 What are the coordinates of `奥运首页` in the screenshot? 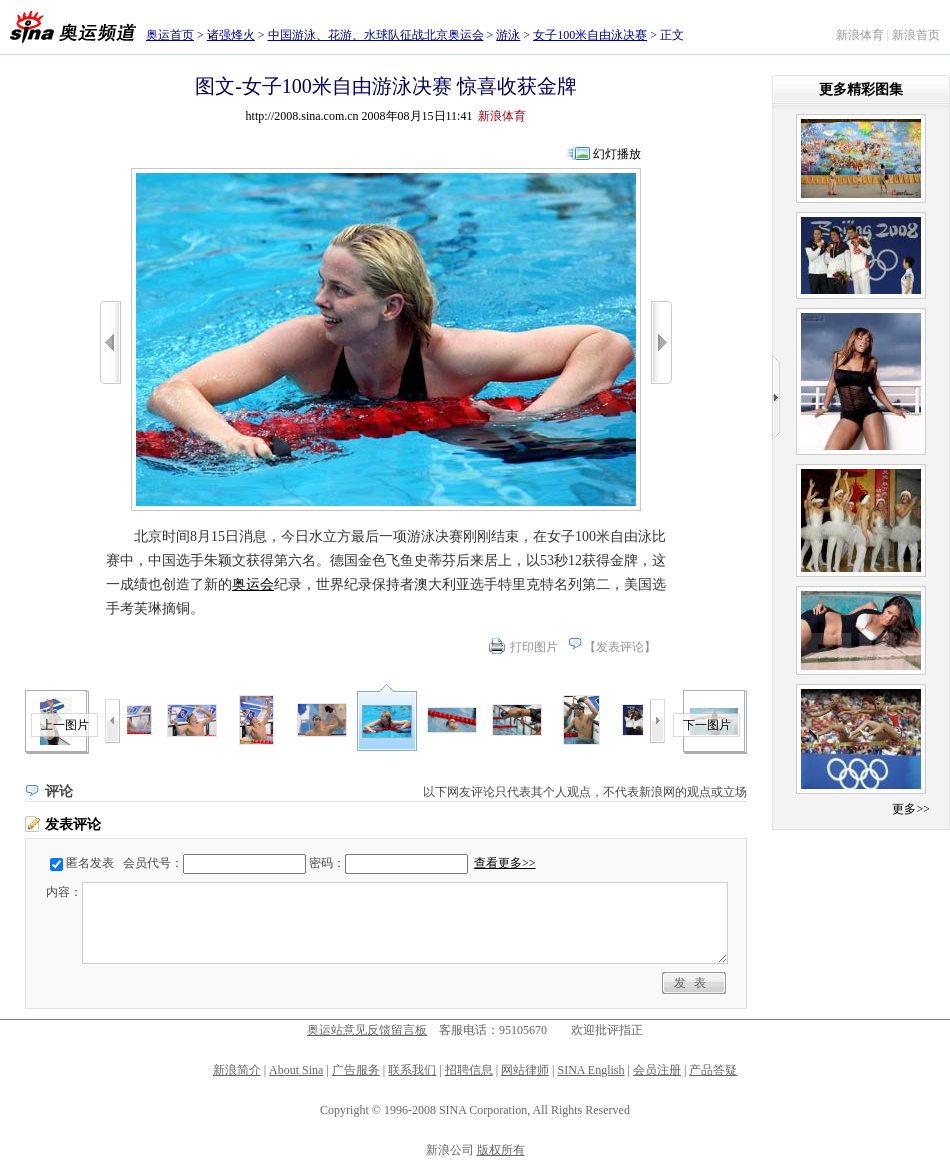 It's located at (170, 35).